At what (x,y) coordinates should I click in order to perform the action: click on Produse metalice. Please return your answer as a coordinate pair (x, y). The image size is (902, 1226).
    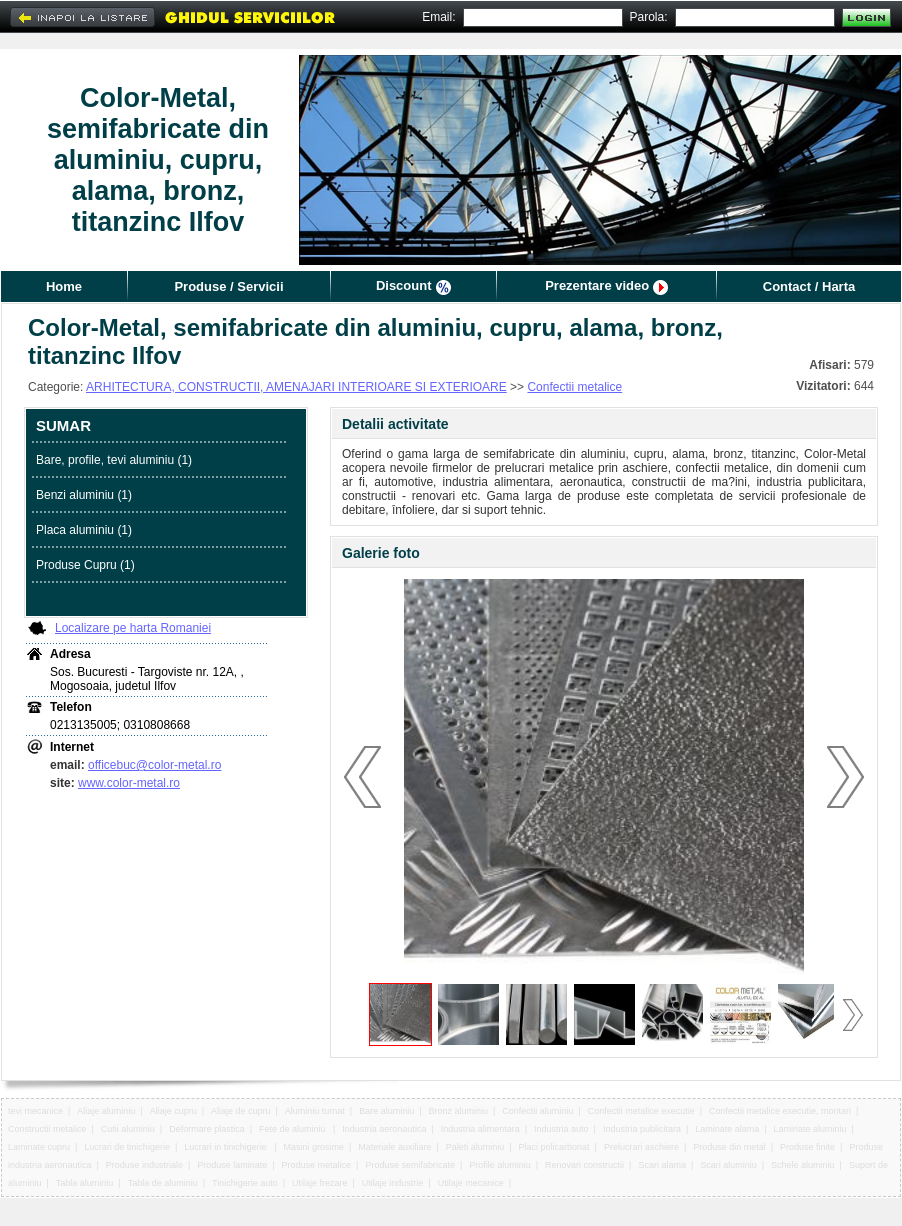
    Looking at the image, I should click on (317, 1165).